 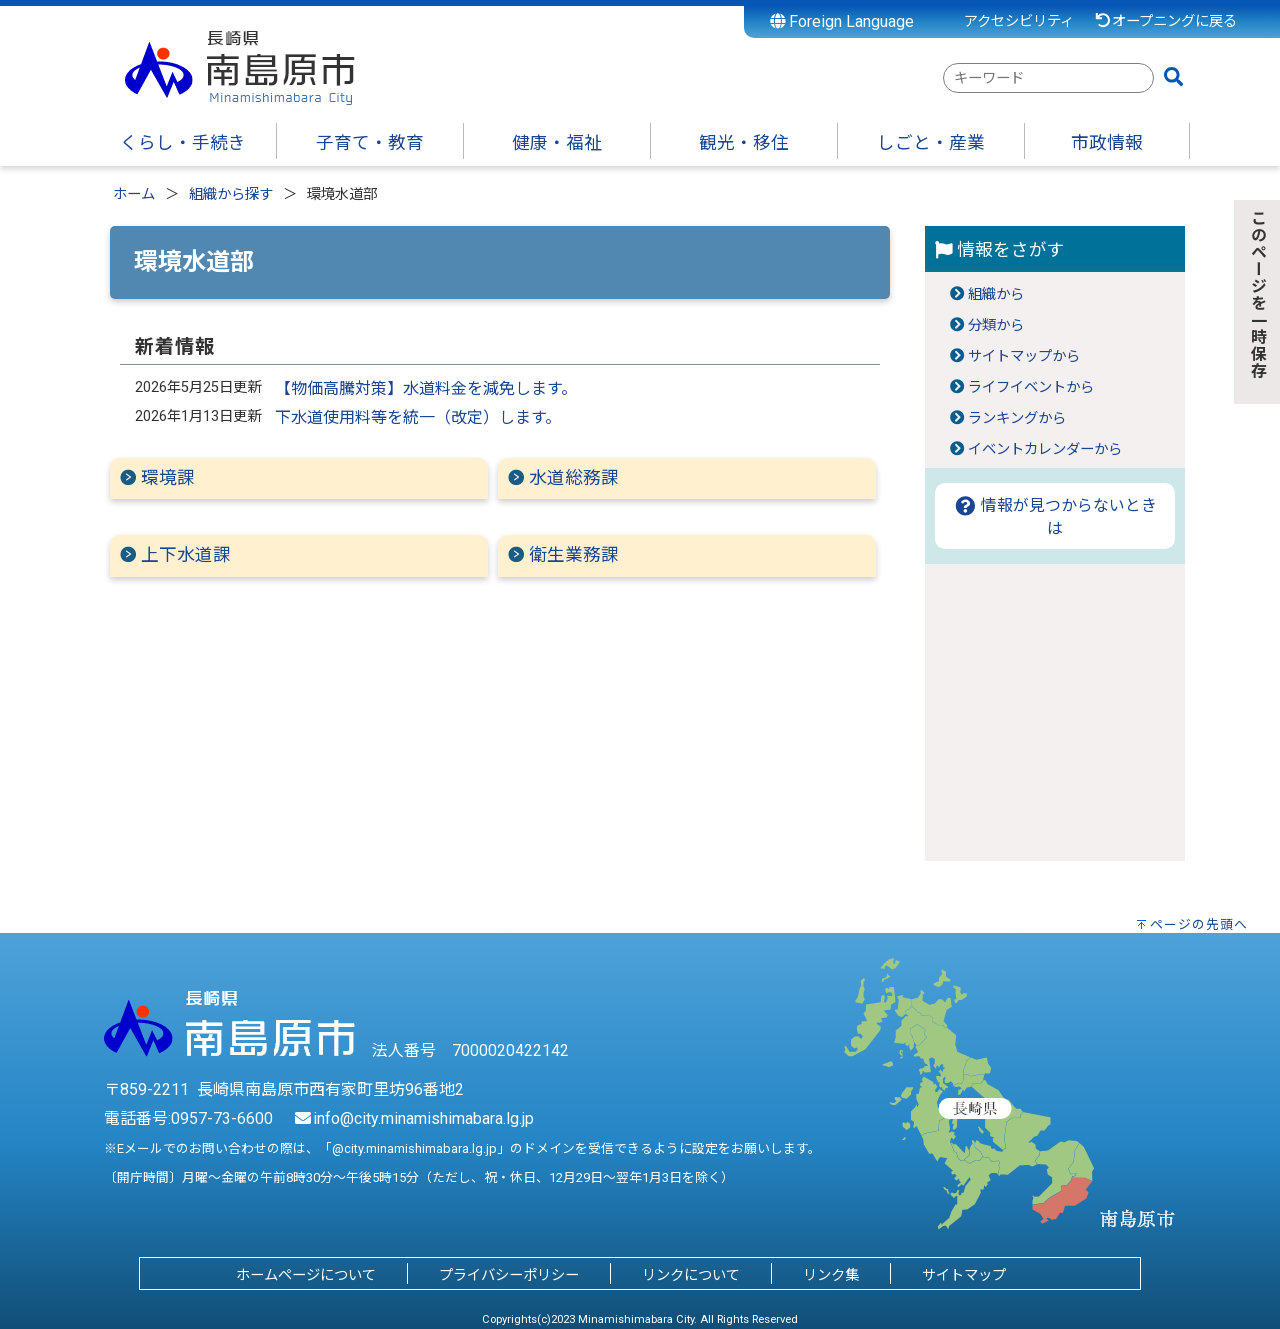 I want to click on ホーム, so click(x=134, y=194).